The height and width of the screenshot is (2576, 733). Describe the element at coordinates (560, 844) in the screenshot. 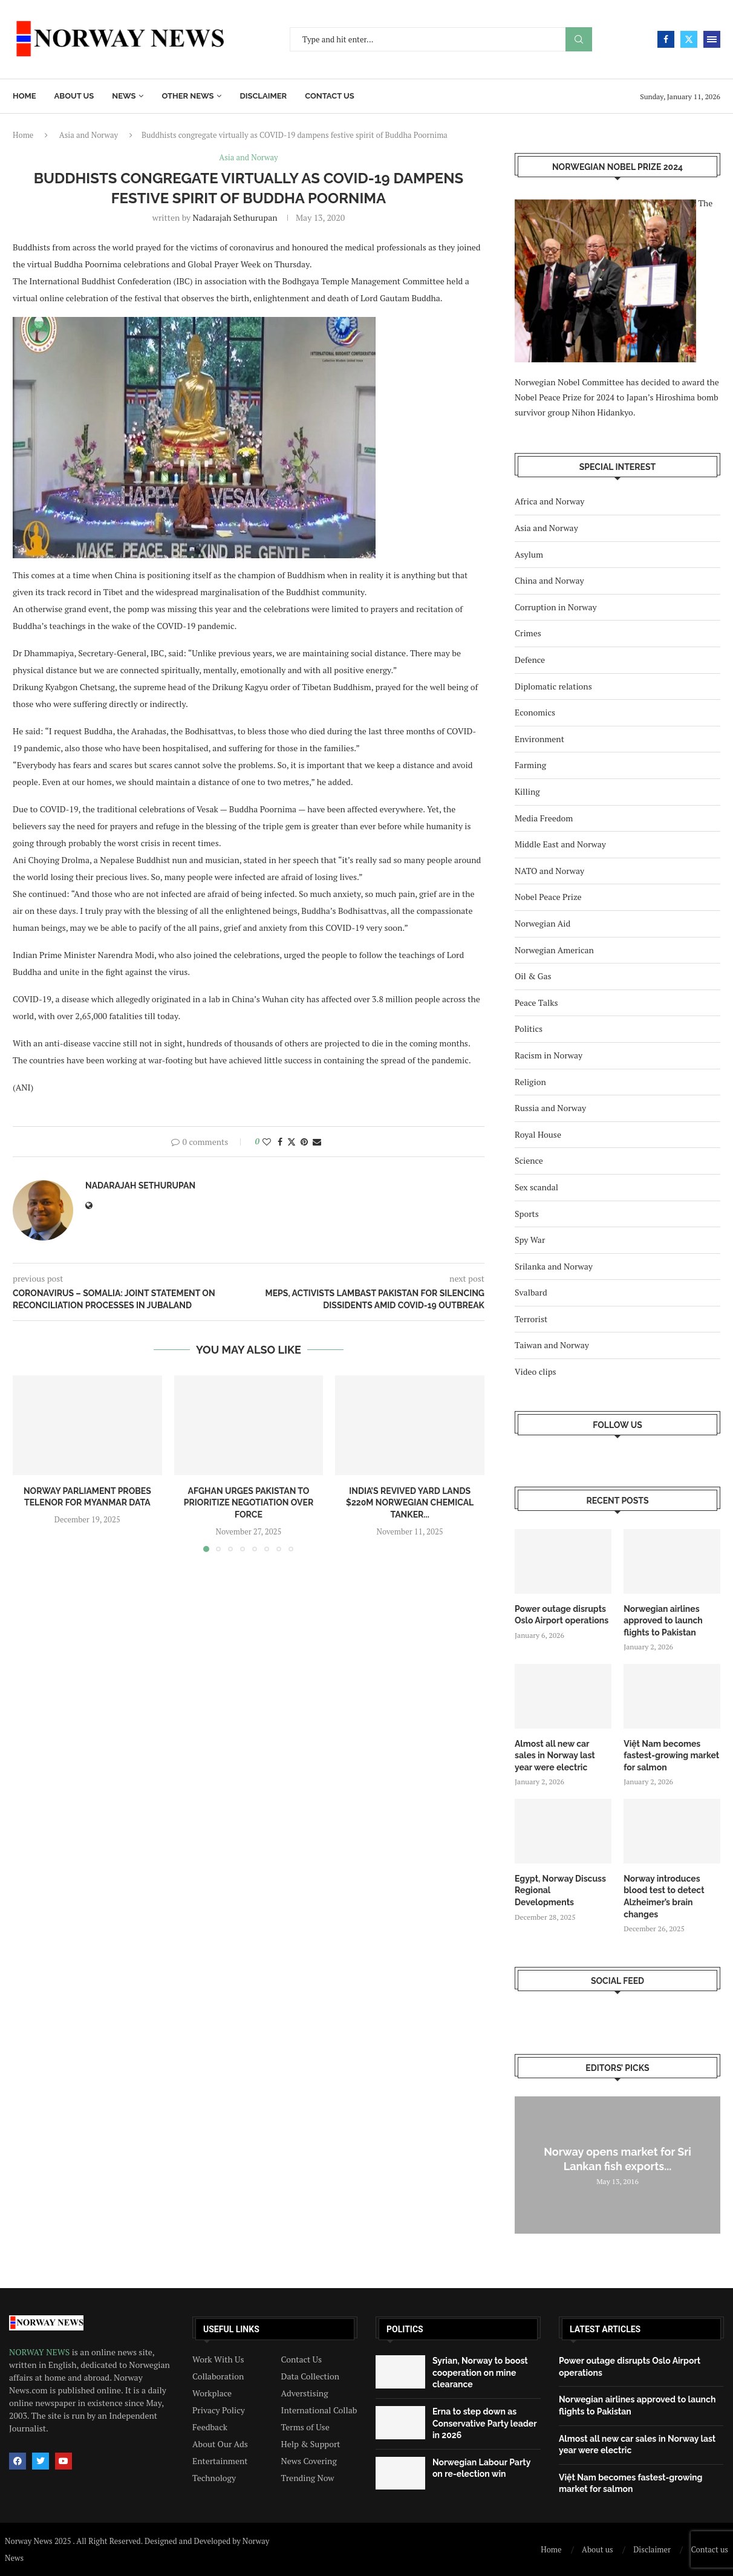

I see `Middle East and Norway` at that location.